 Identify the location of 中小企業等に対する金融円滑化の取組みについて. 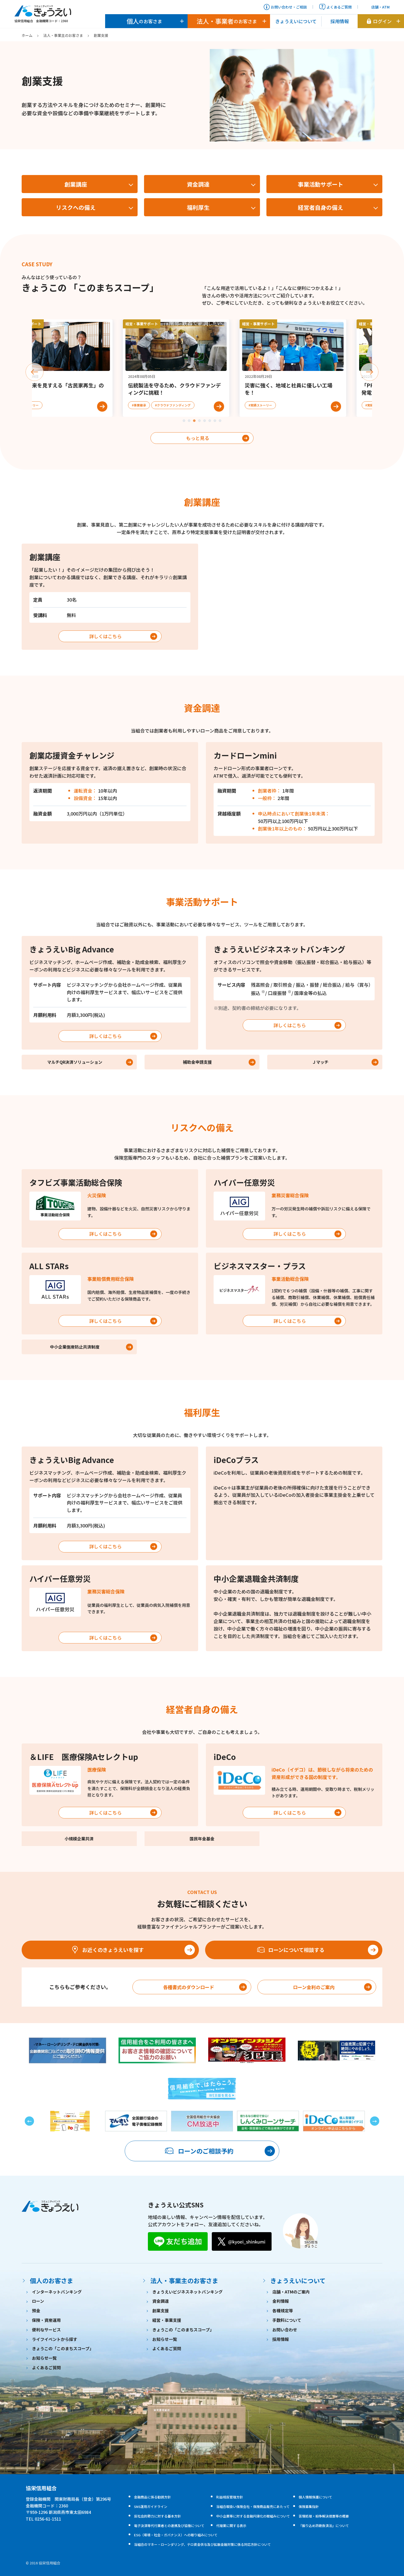
(253, 2516).